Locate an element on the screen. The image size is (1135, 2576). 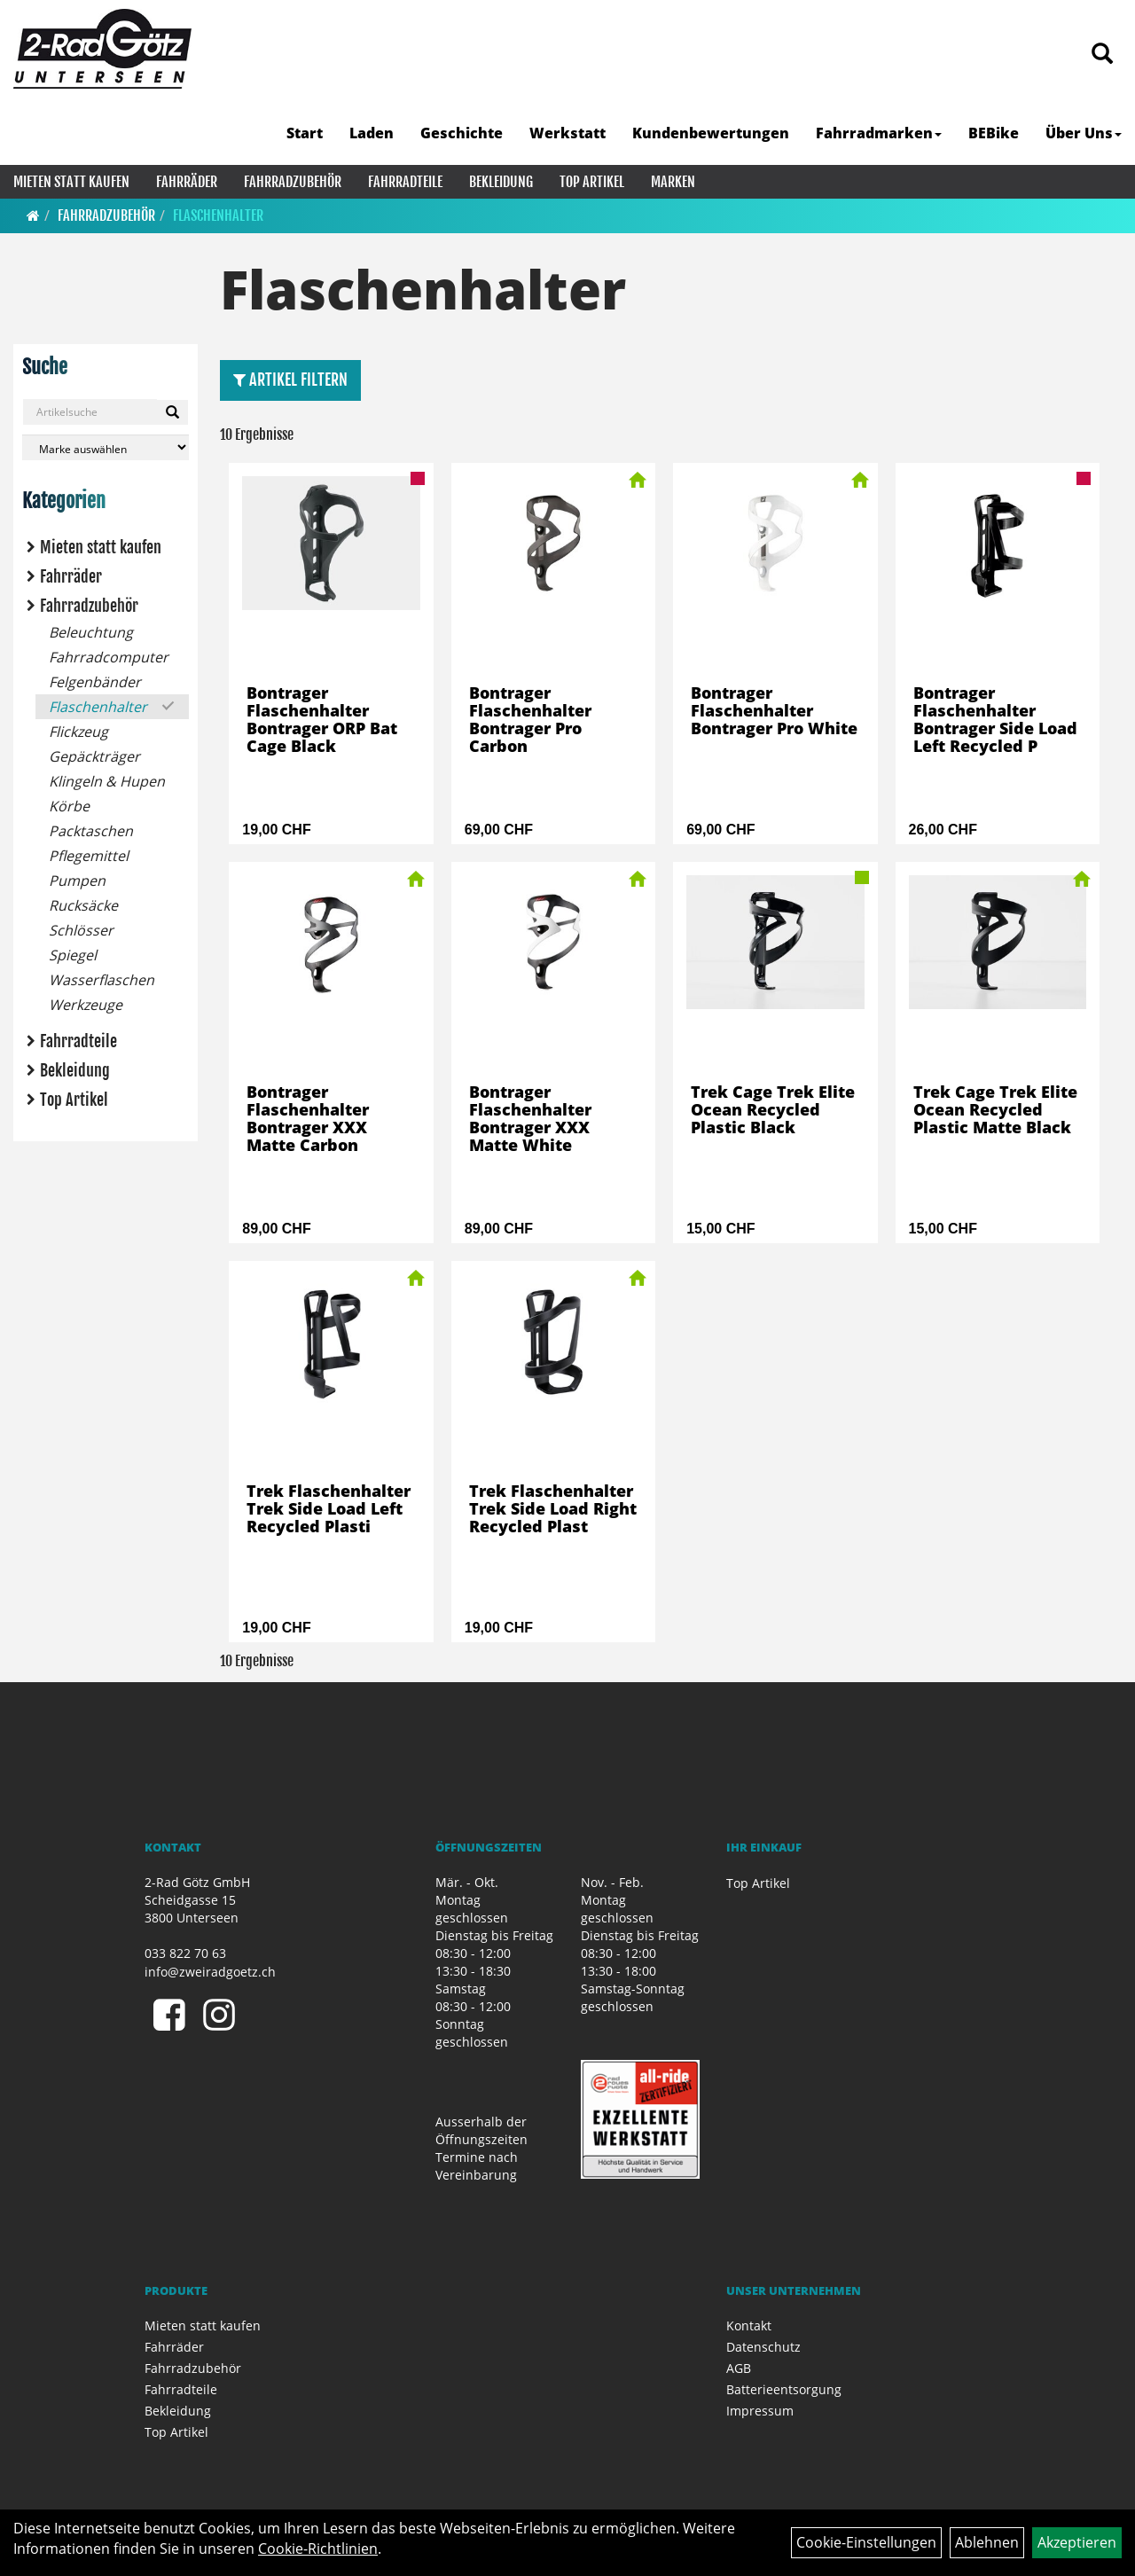
Cookie-Richtlinien is located at coordinates (318, 2548).